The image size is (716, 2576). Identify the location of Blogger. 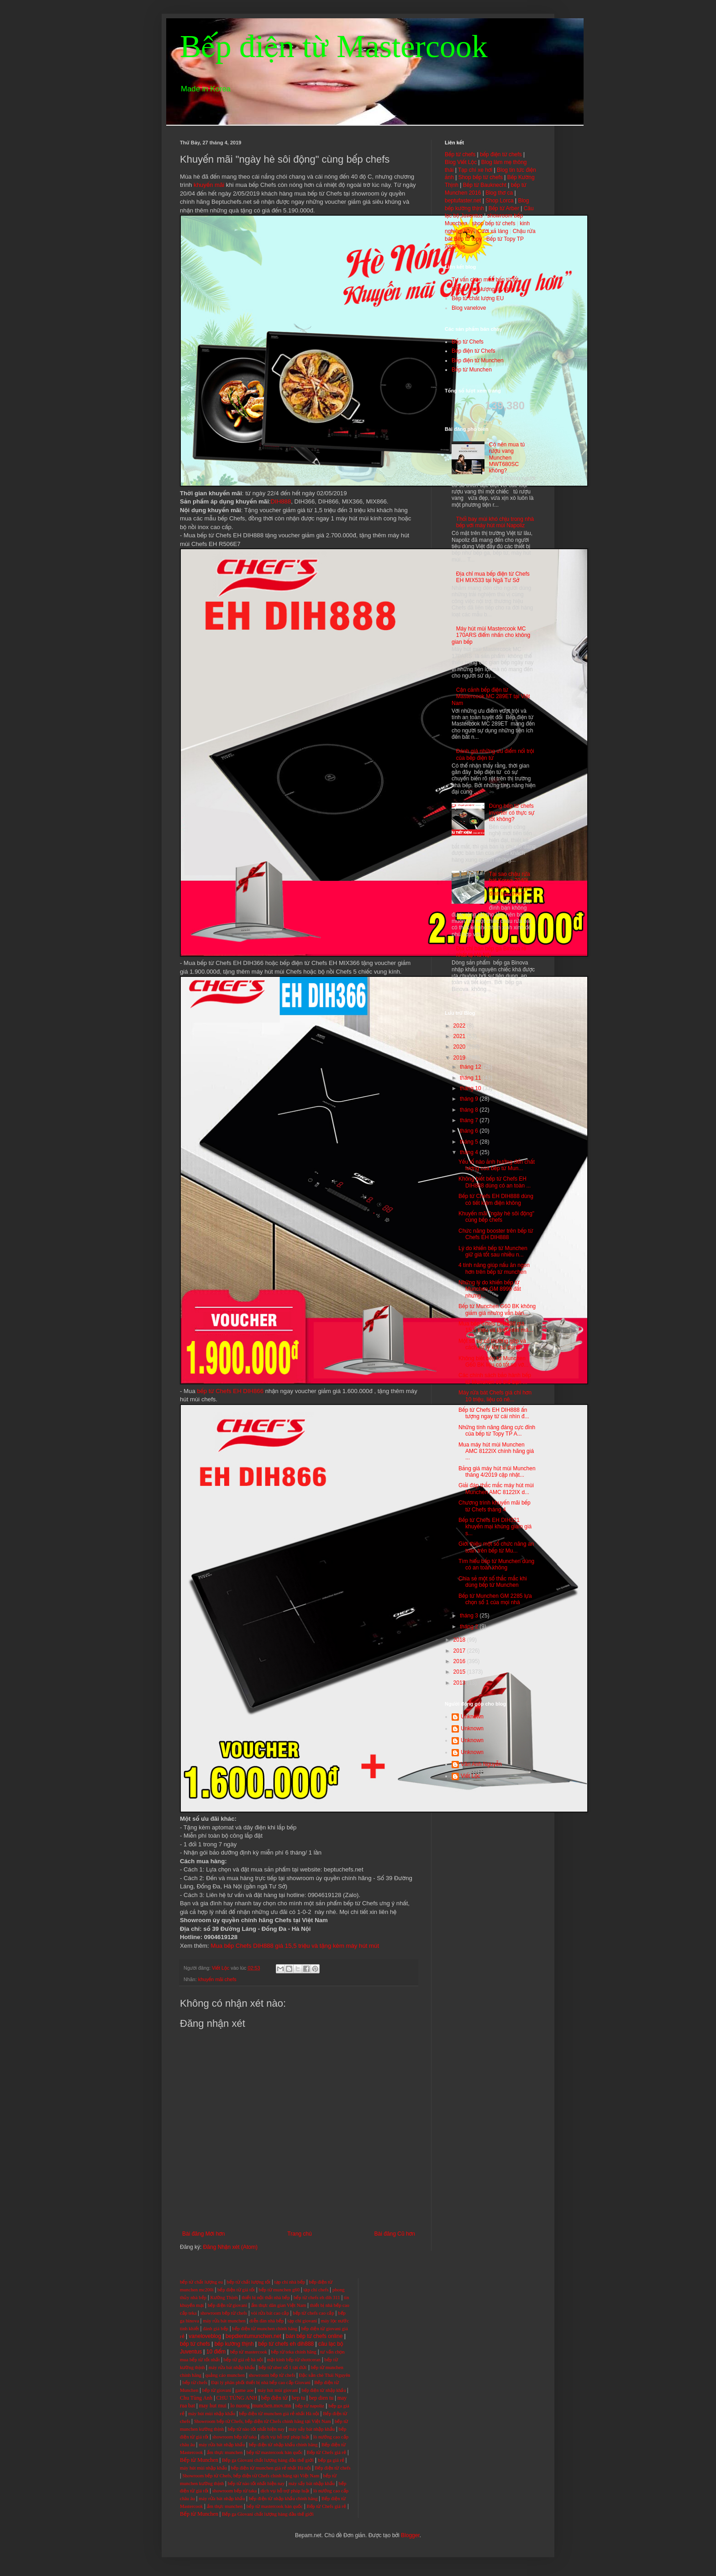
(410, 2535).